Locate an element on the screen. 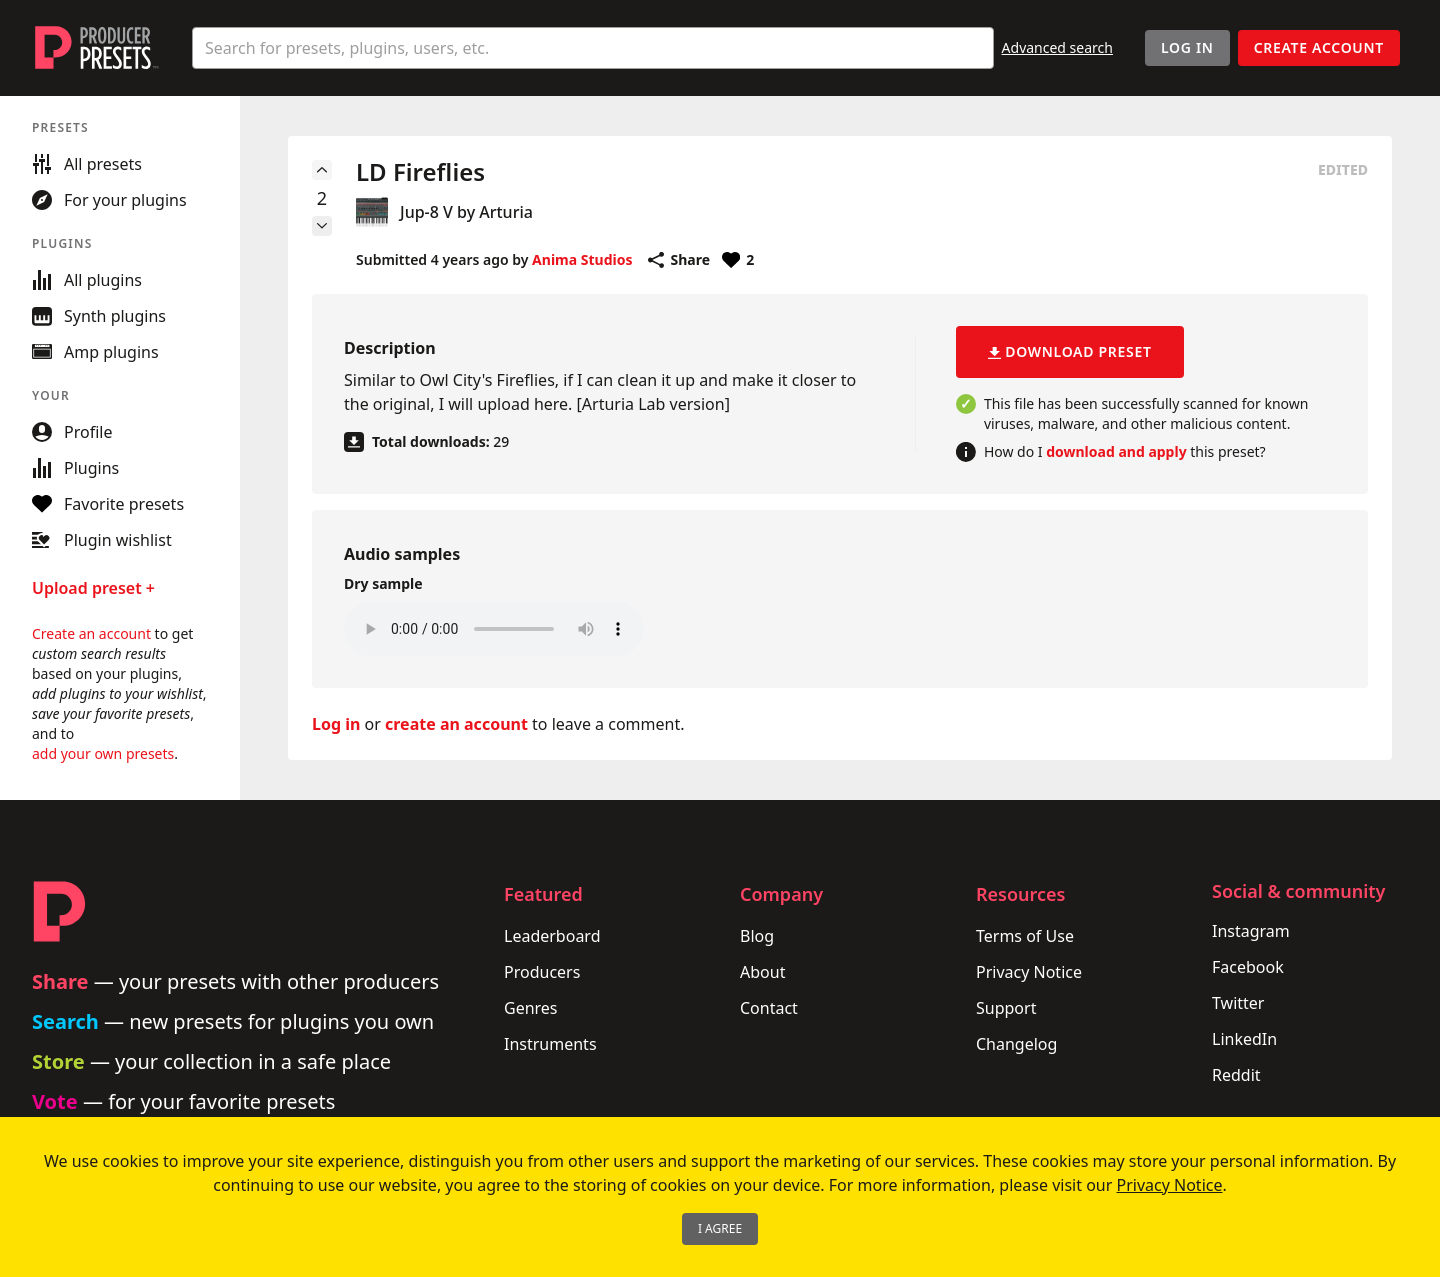 The height and width of the screenshot is (1277, 1440). Plugin wishlist is located at coordinates (102, 540).